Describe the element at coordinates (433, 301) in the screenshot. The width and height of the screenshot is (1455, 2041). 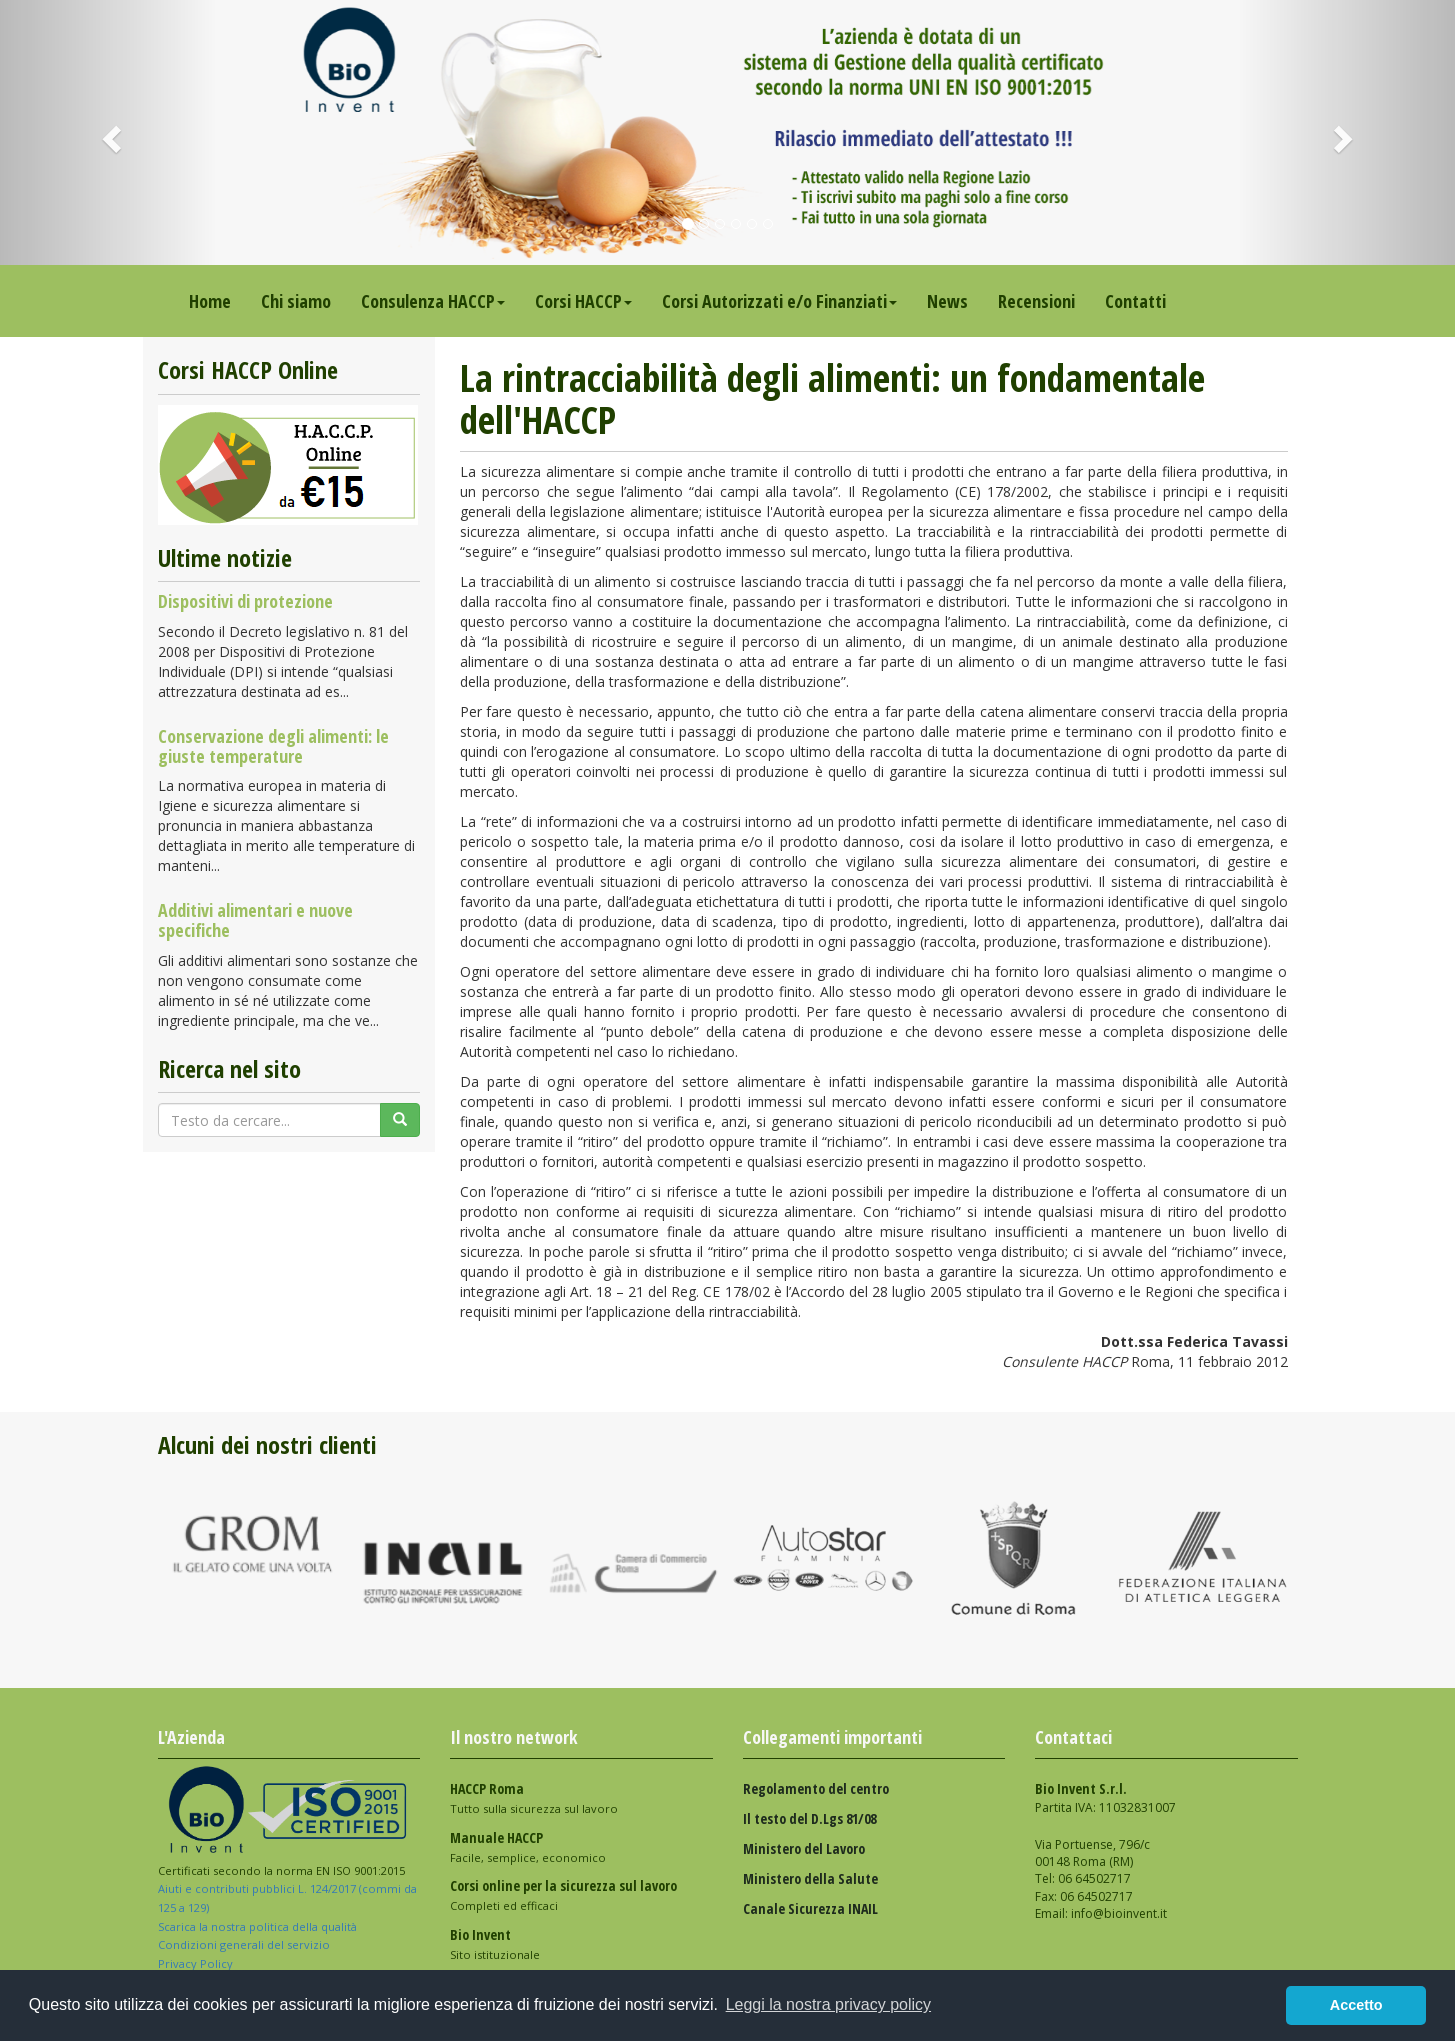
I see `Consulenza HACCP` at that location.